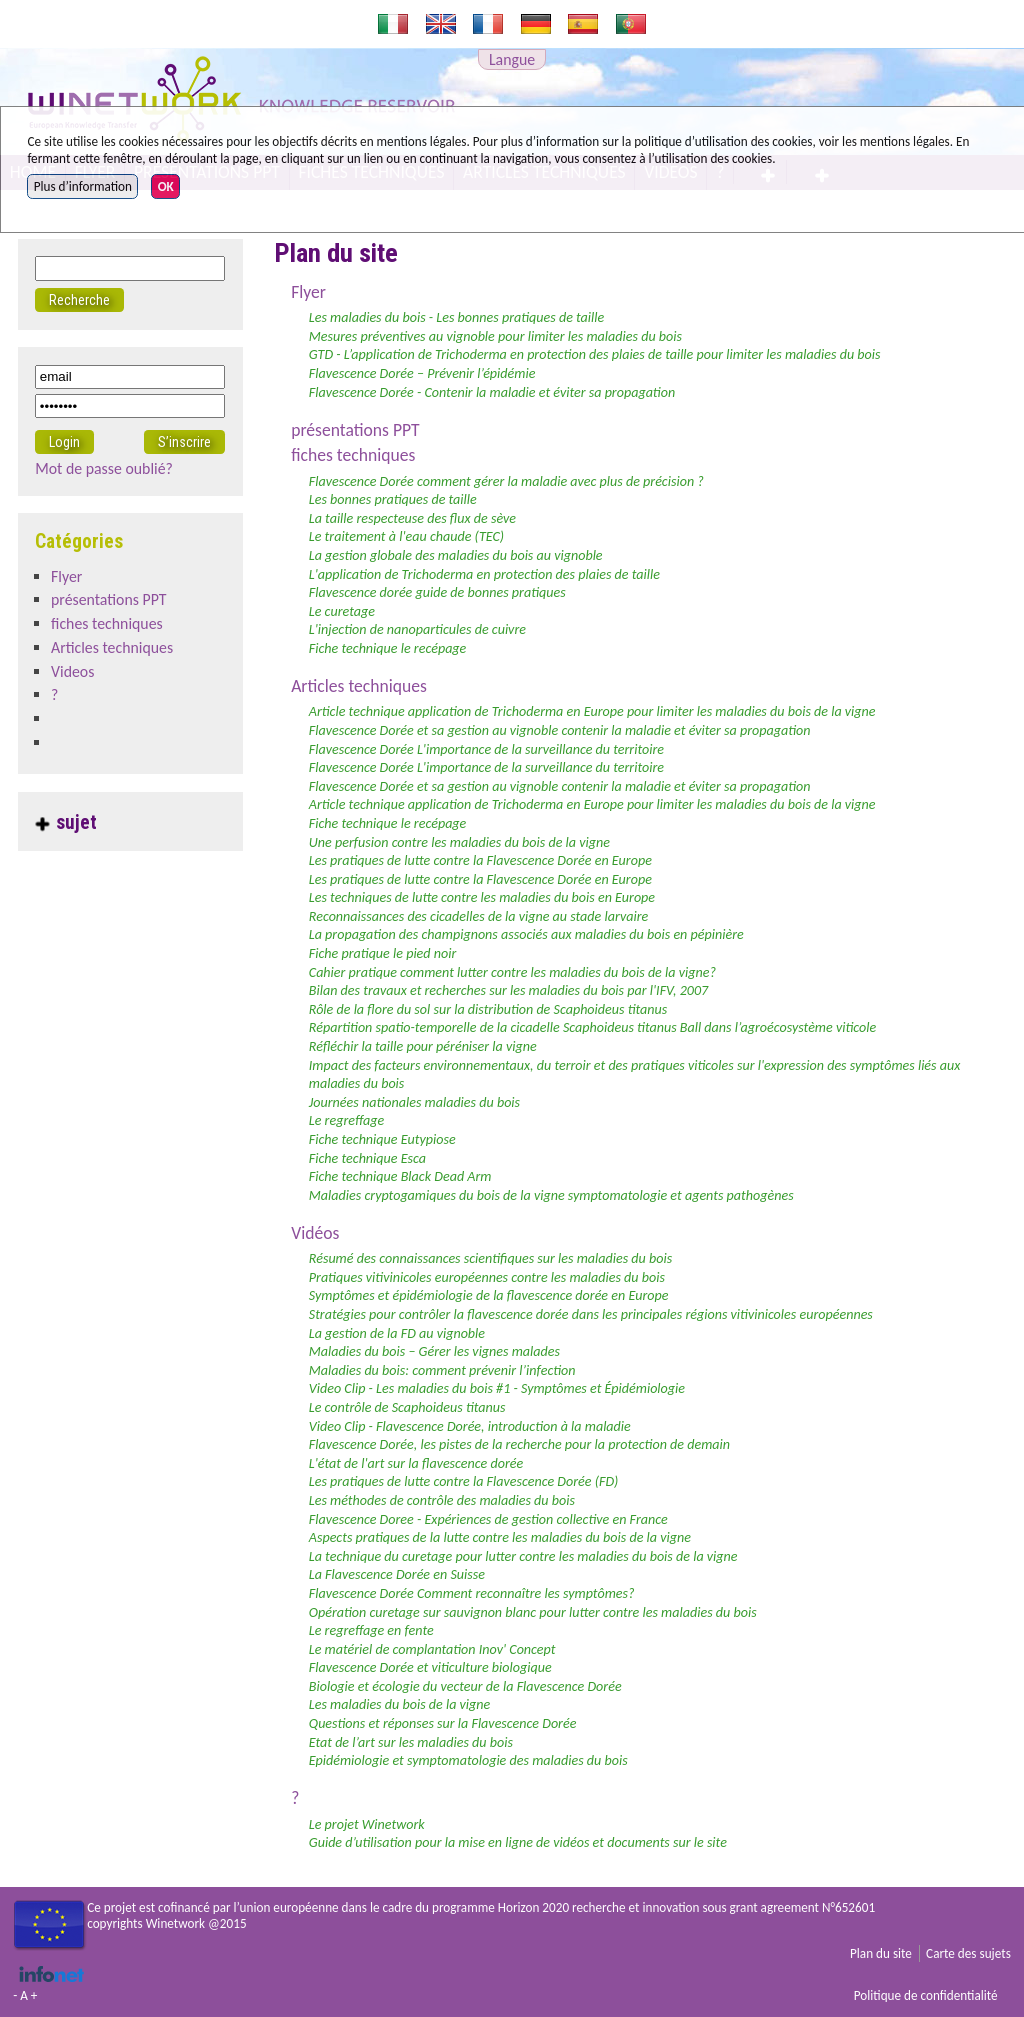  What do you see at coordinates (355, 430) in the screenshot?
I see `présentations PPT` at bounding box center [355, 430].